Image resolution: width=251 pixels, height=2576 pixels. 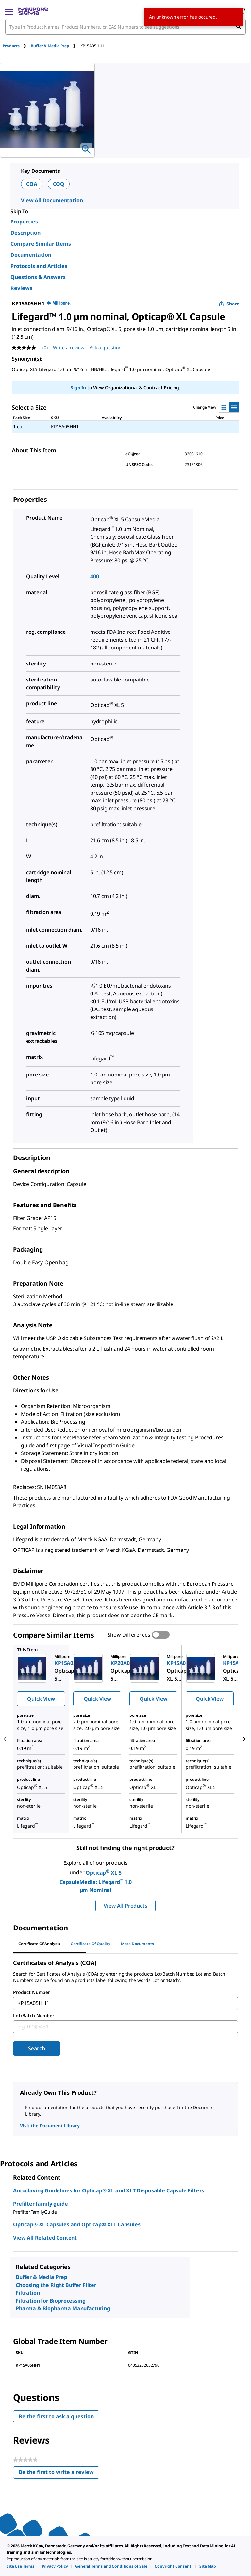 I want to click on Opticap® XL Capsules and Opticap® XLT Capsules, so click(x=77, y=2224).